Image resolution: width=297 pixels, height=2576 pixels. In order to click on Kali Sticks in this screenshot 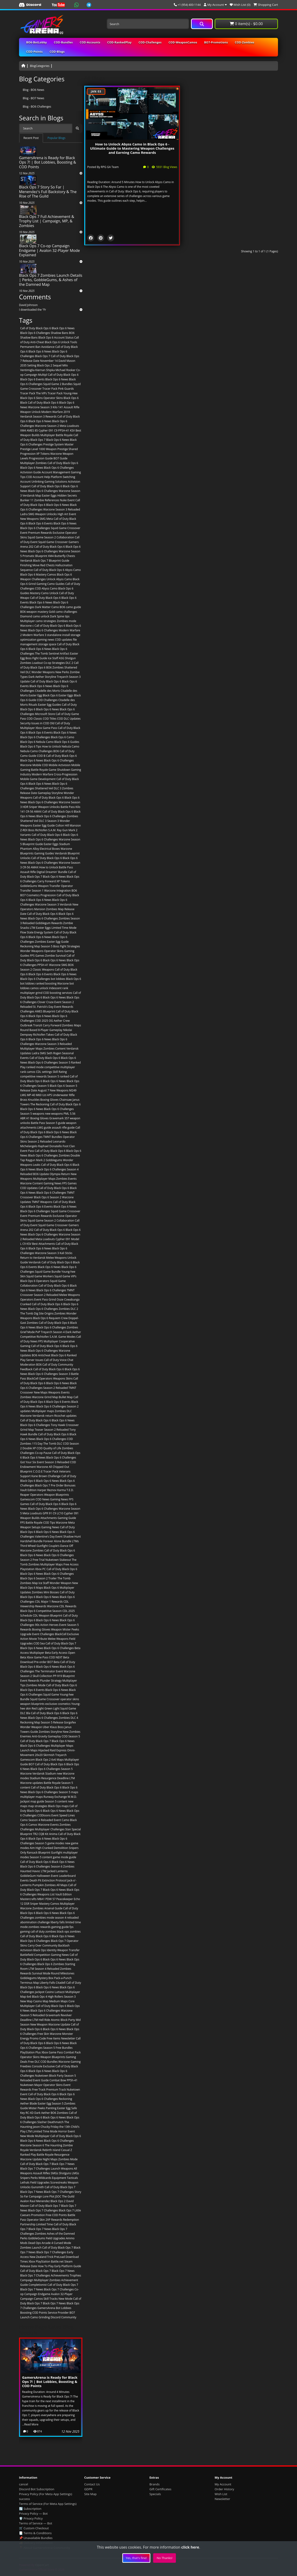, I will do `click(66, 1253)`.